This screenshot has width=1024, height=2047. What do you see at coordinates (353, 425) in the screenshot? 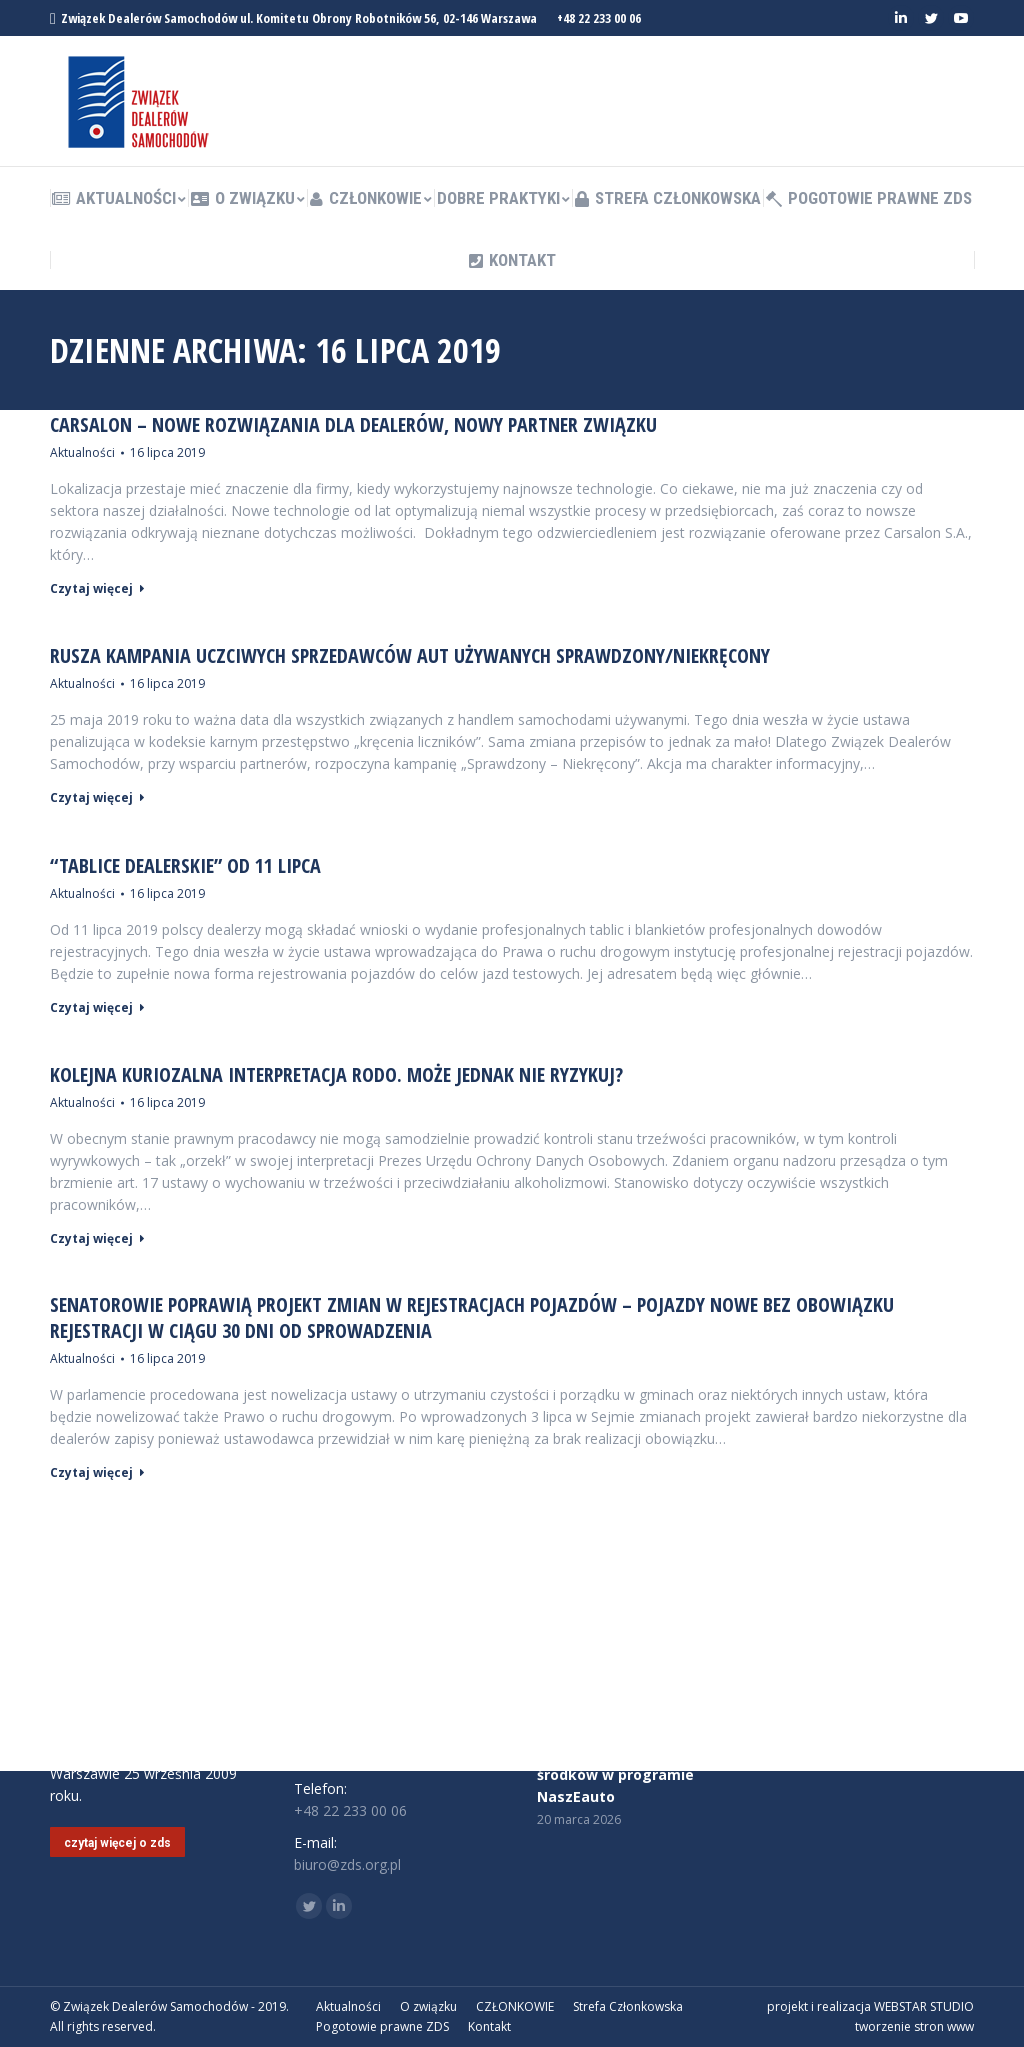
I see `CARSALON – nowe rozwiązania dla dealerów, nowy partner Związku` at bounding box center [353, 425].